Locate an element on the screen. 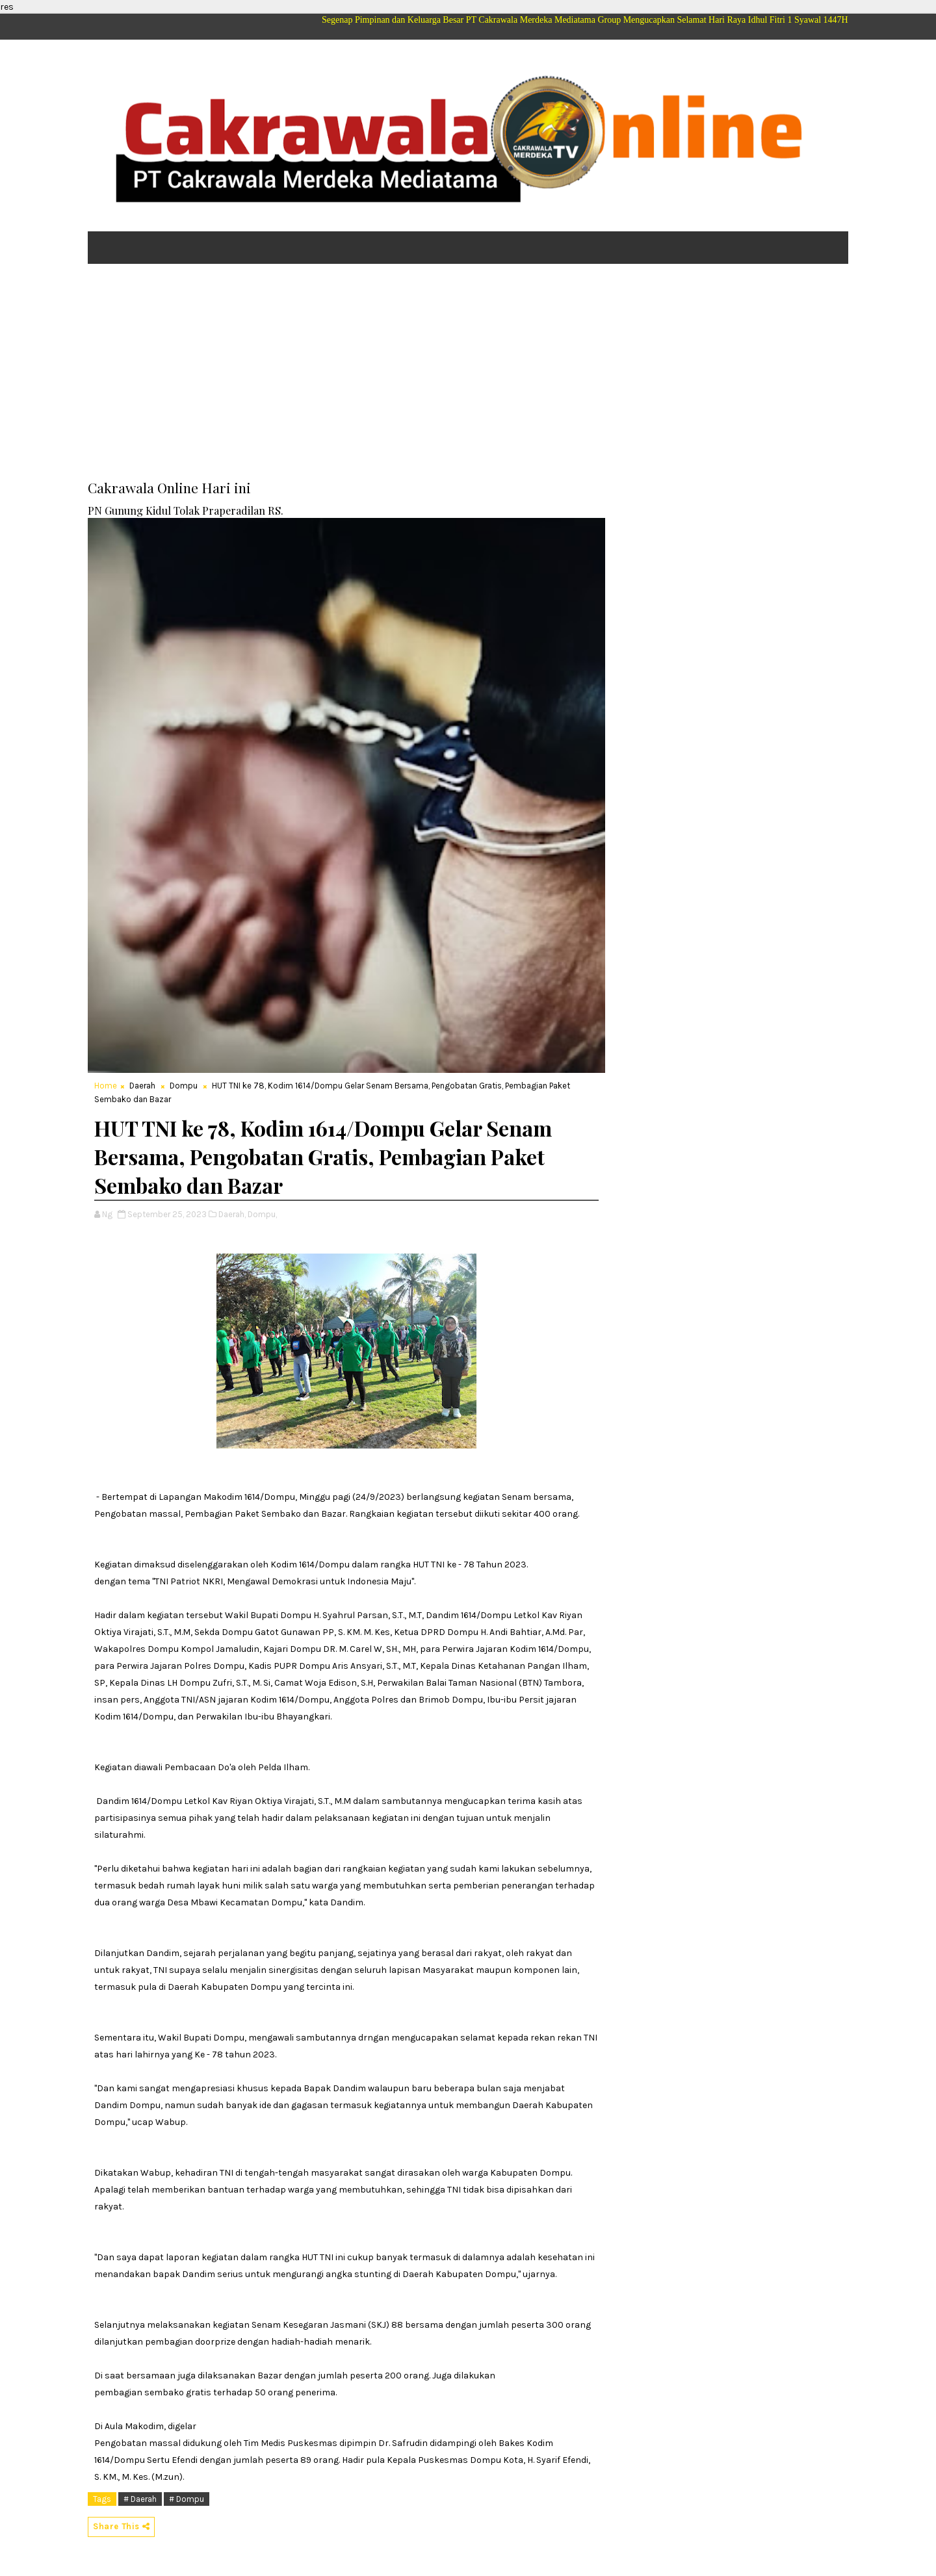  Dompu, is located at coordinates (262, 1214).